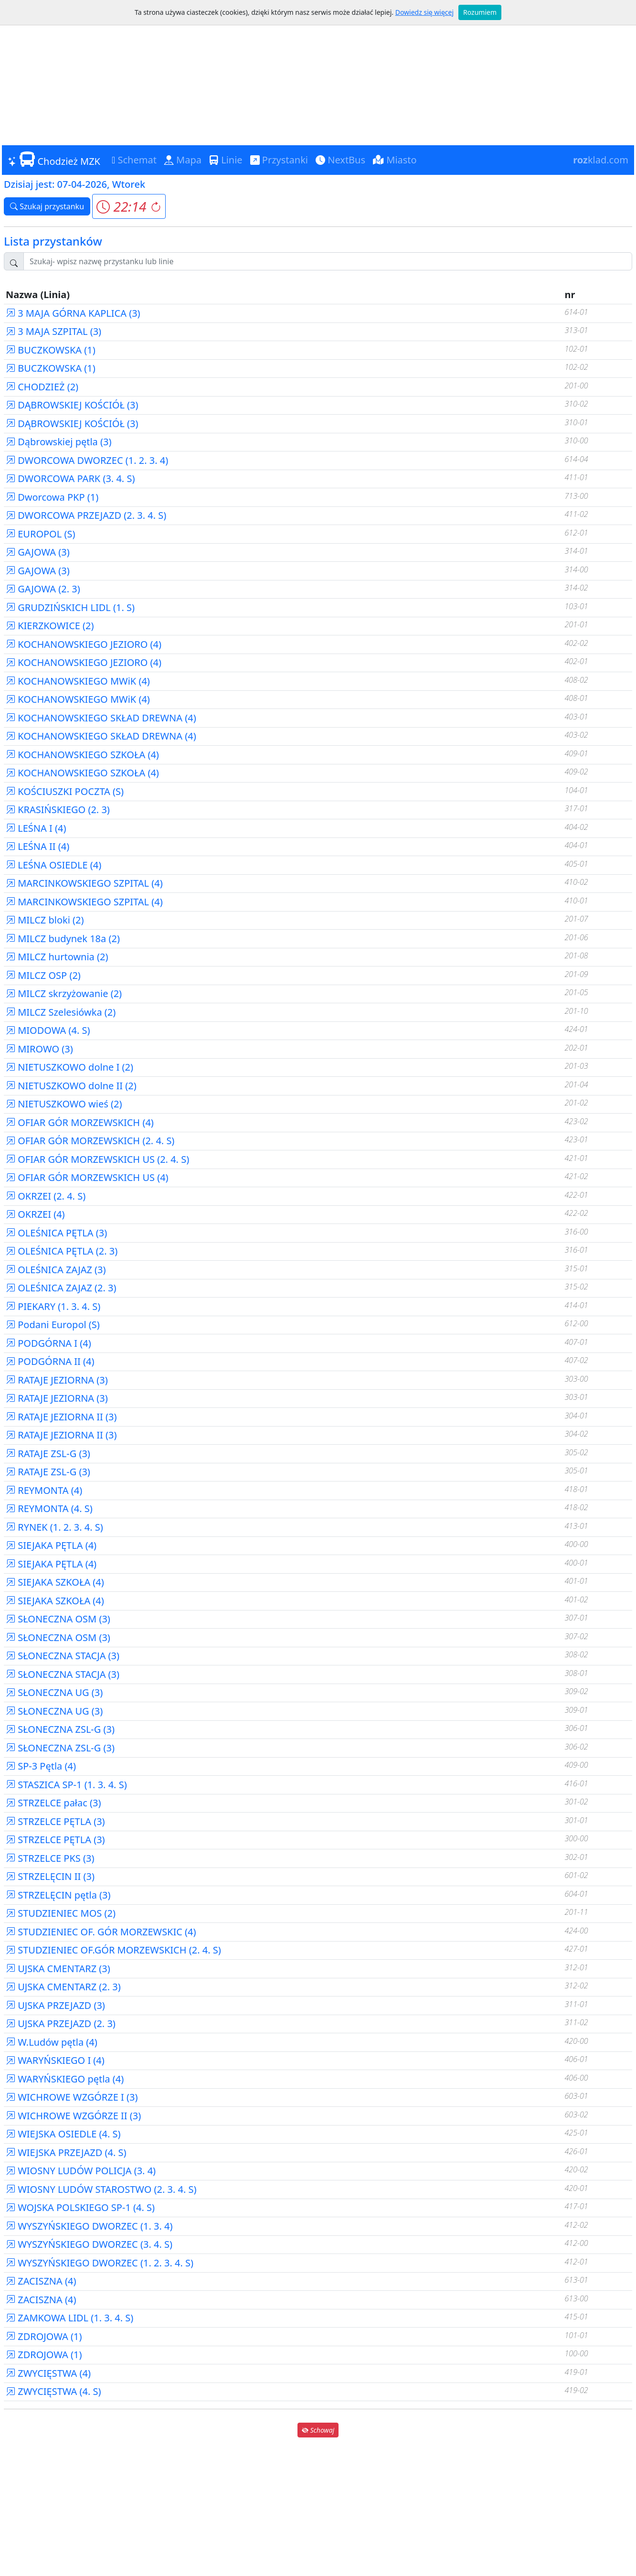 This screenshot has height=2576, width=636. What do you see at coordinates (340, 159) in the screenshot?
I see `NextBus` at bounding box center [340, 159].